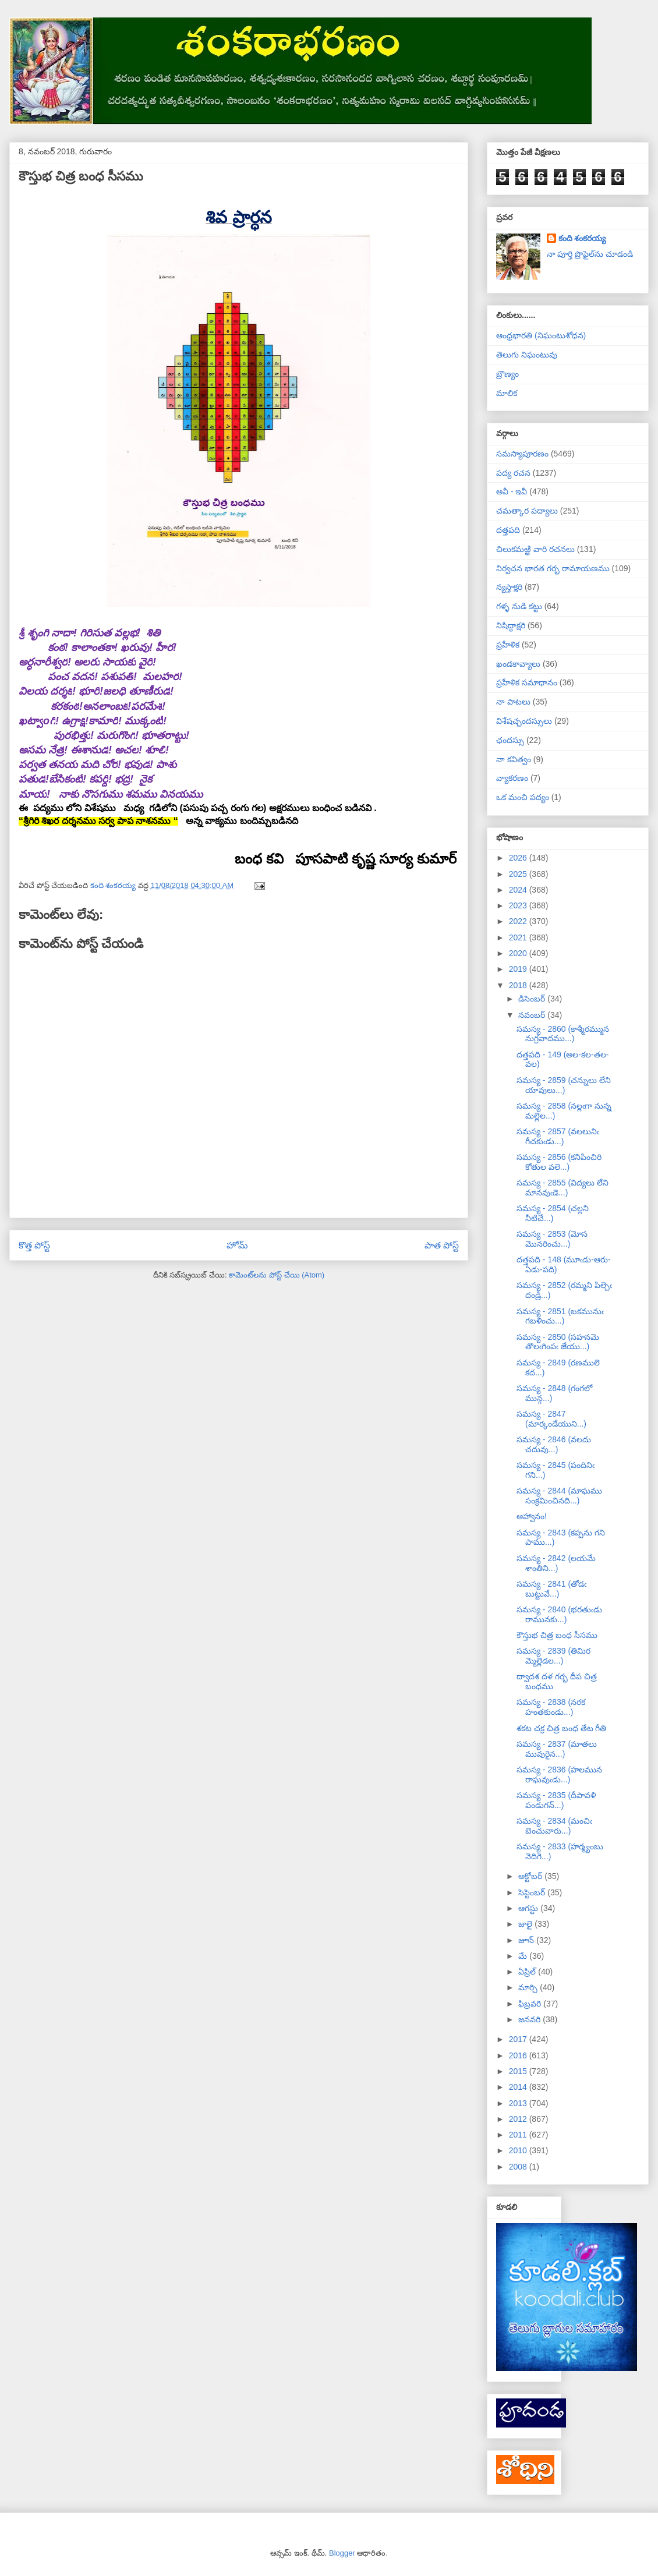  I want to click on జులై, so click(526, 1924).